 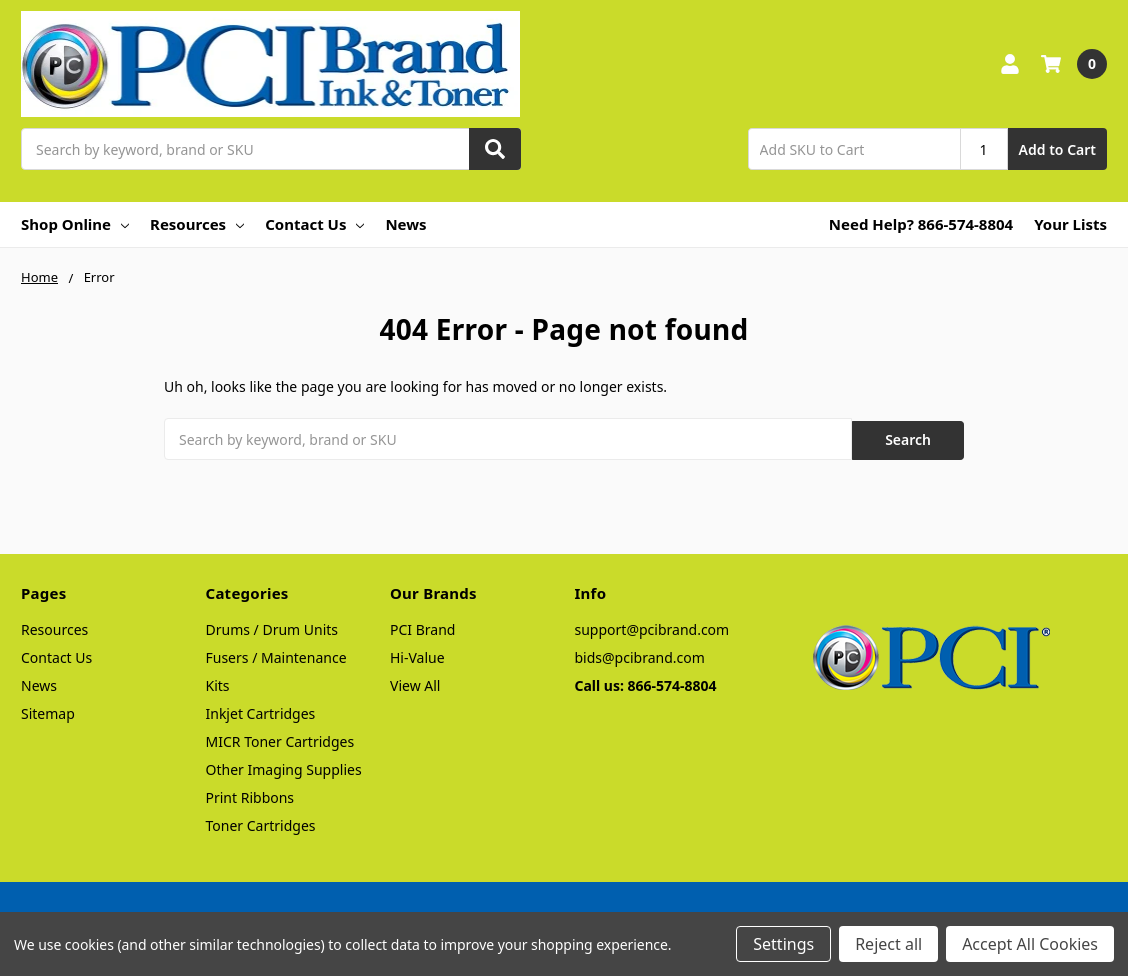 I want to click on Accept All Cookies, so click(x=1030, y=944).